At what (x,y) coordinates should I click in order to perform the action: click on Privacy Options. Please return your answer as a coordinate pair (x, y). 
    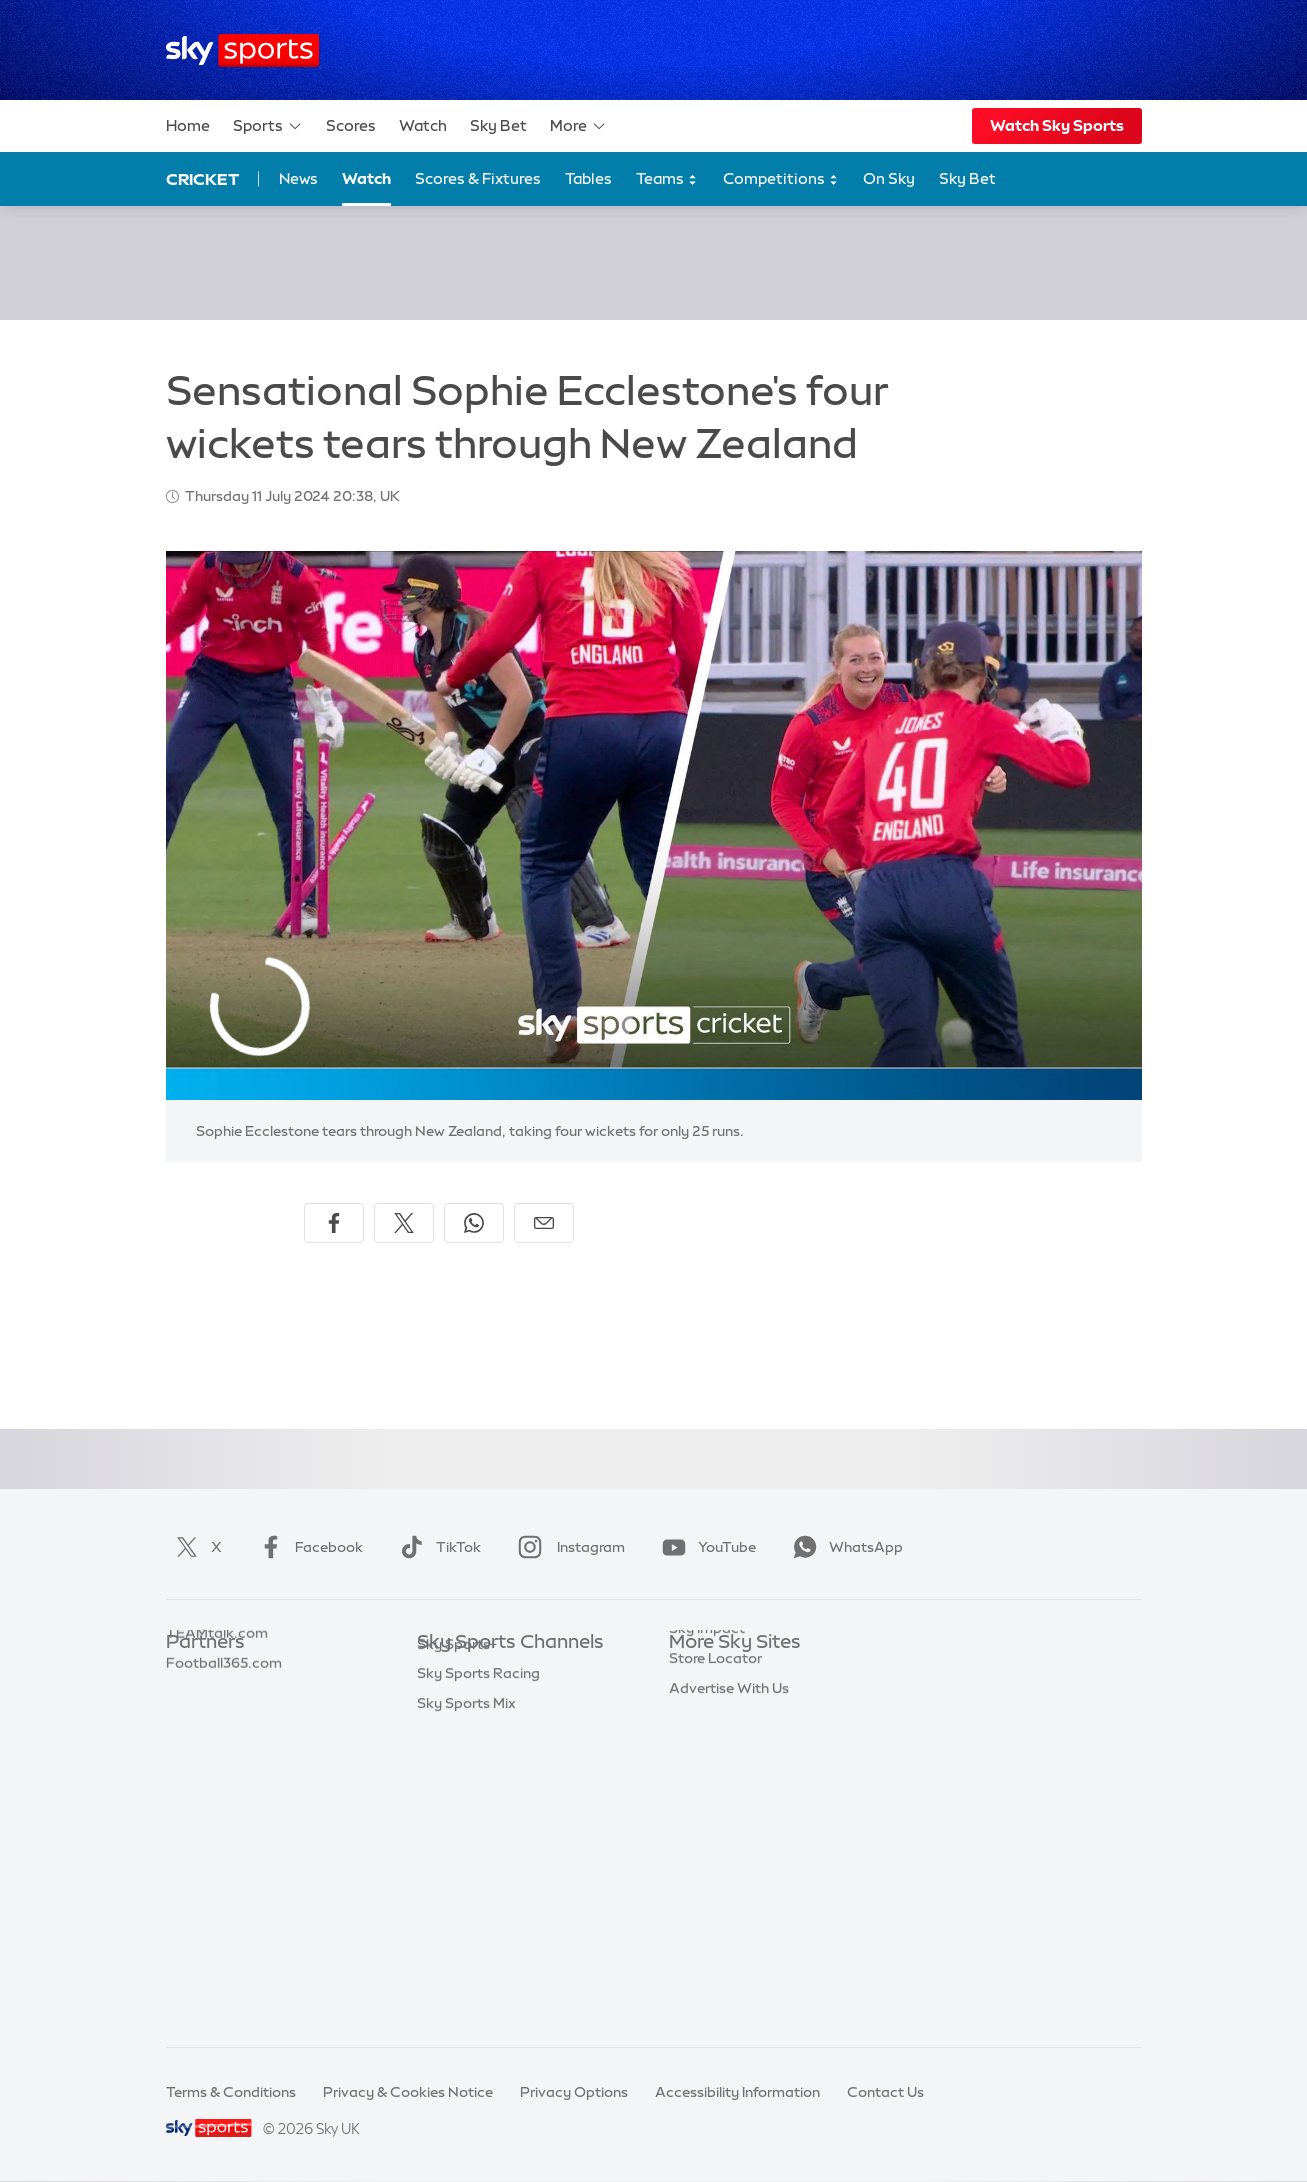
    Looking at the image, I should click on (574, 2092).